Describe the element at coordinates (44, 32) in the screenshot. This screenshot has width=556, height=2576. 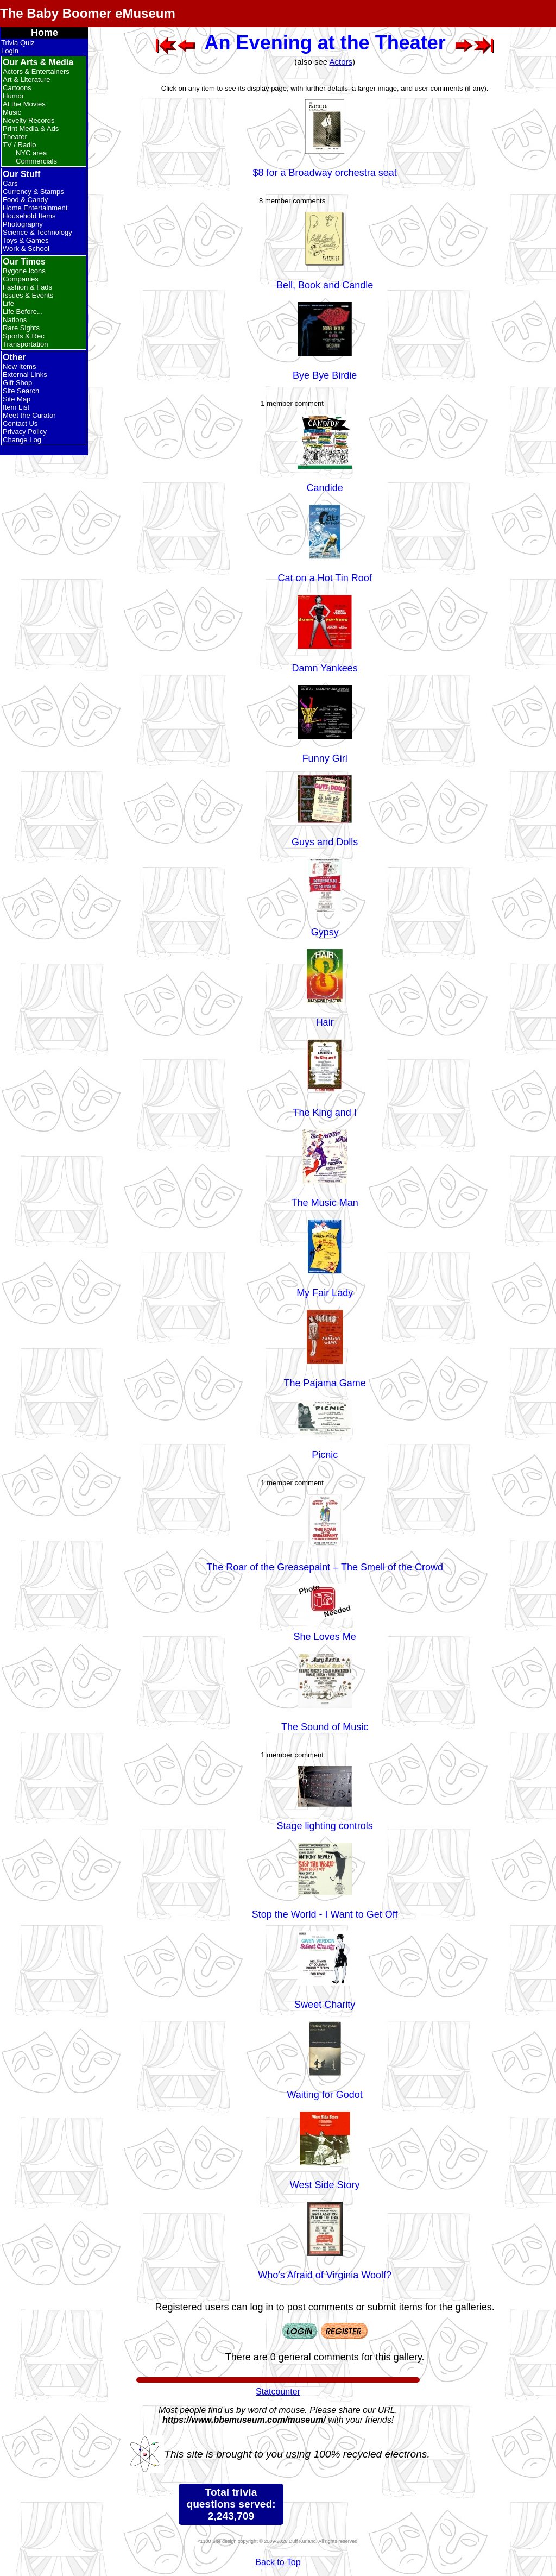
I see `Home` at that location.